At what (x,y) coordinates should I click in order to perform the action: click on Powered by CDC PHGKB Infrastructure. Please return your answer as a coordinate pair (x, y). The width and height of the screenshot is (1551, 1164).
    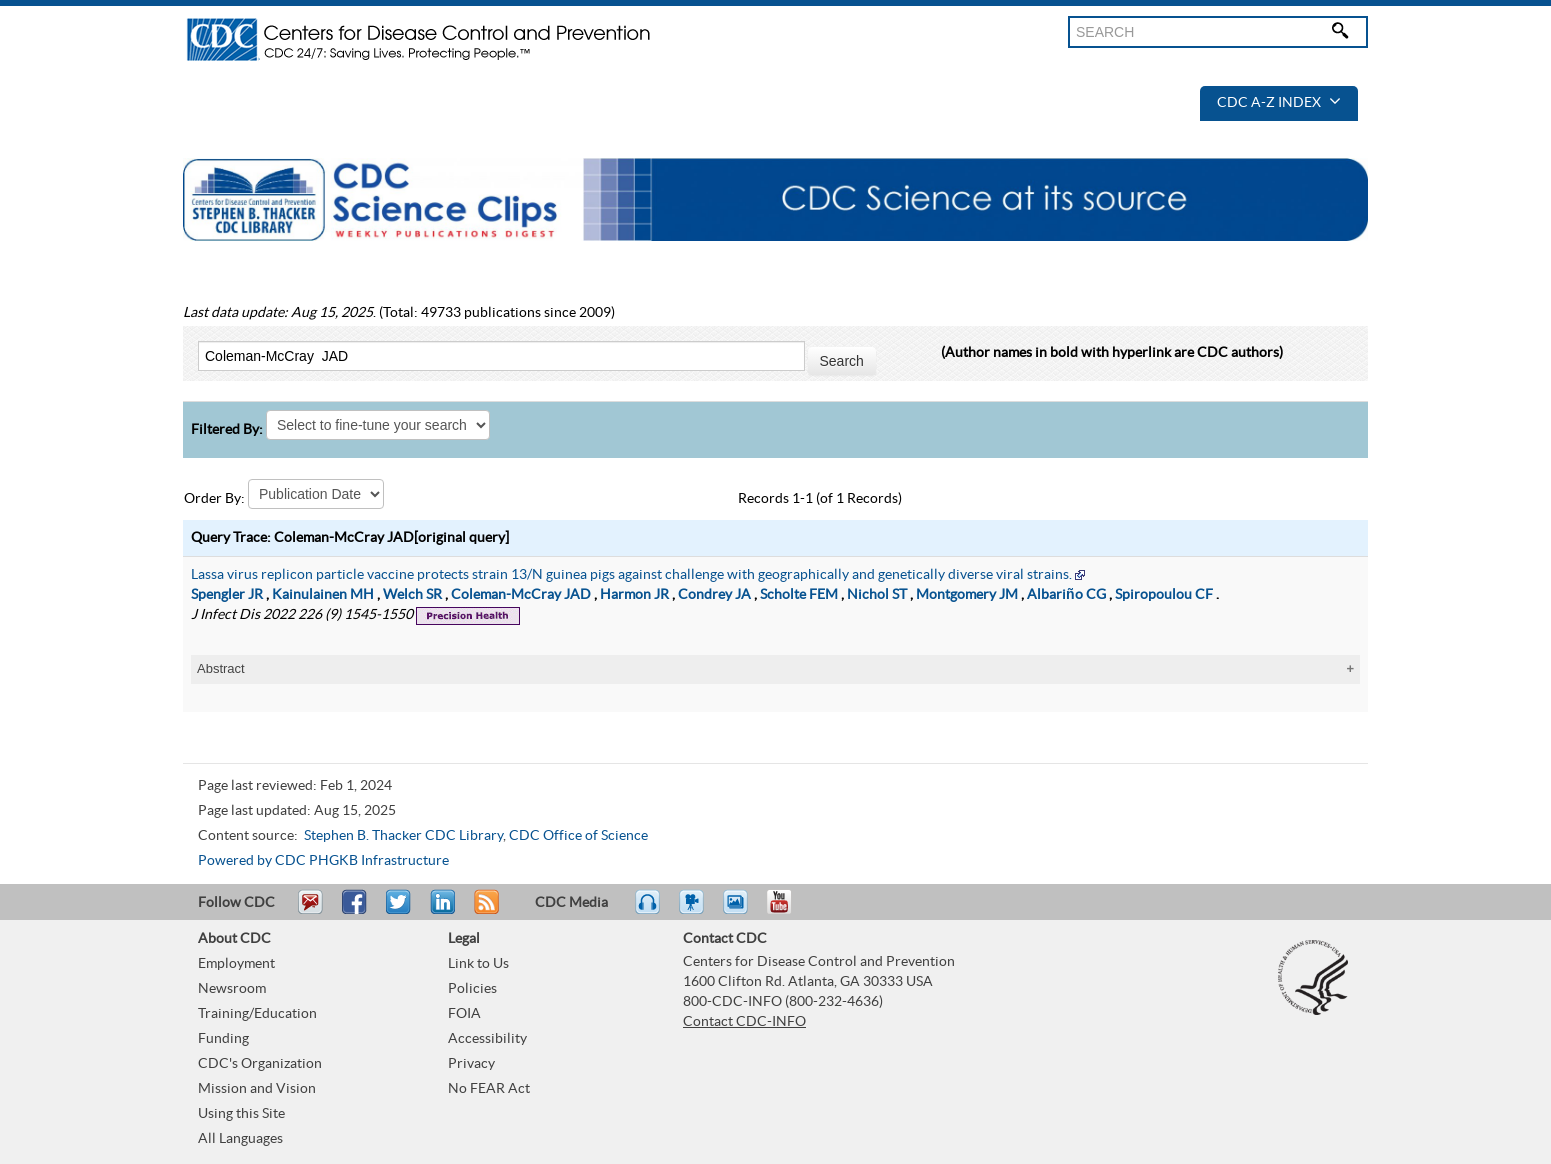
    Looking at the image, I should click on (323, 861).